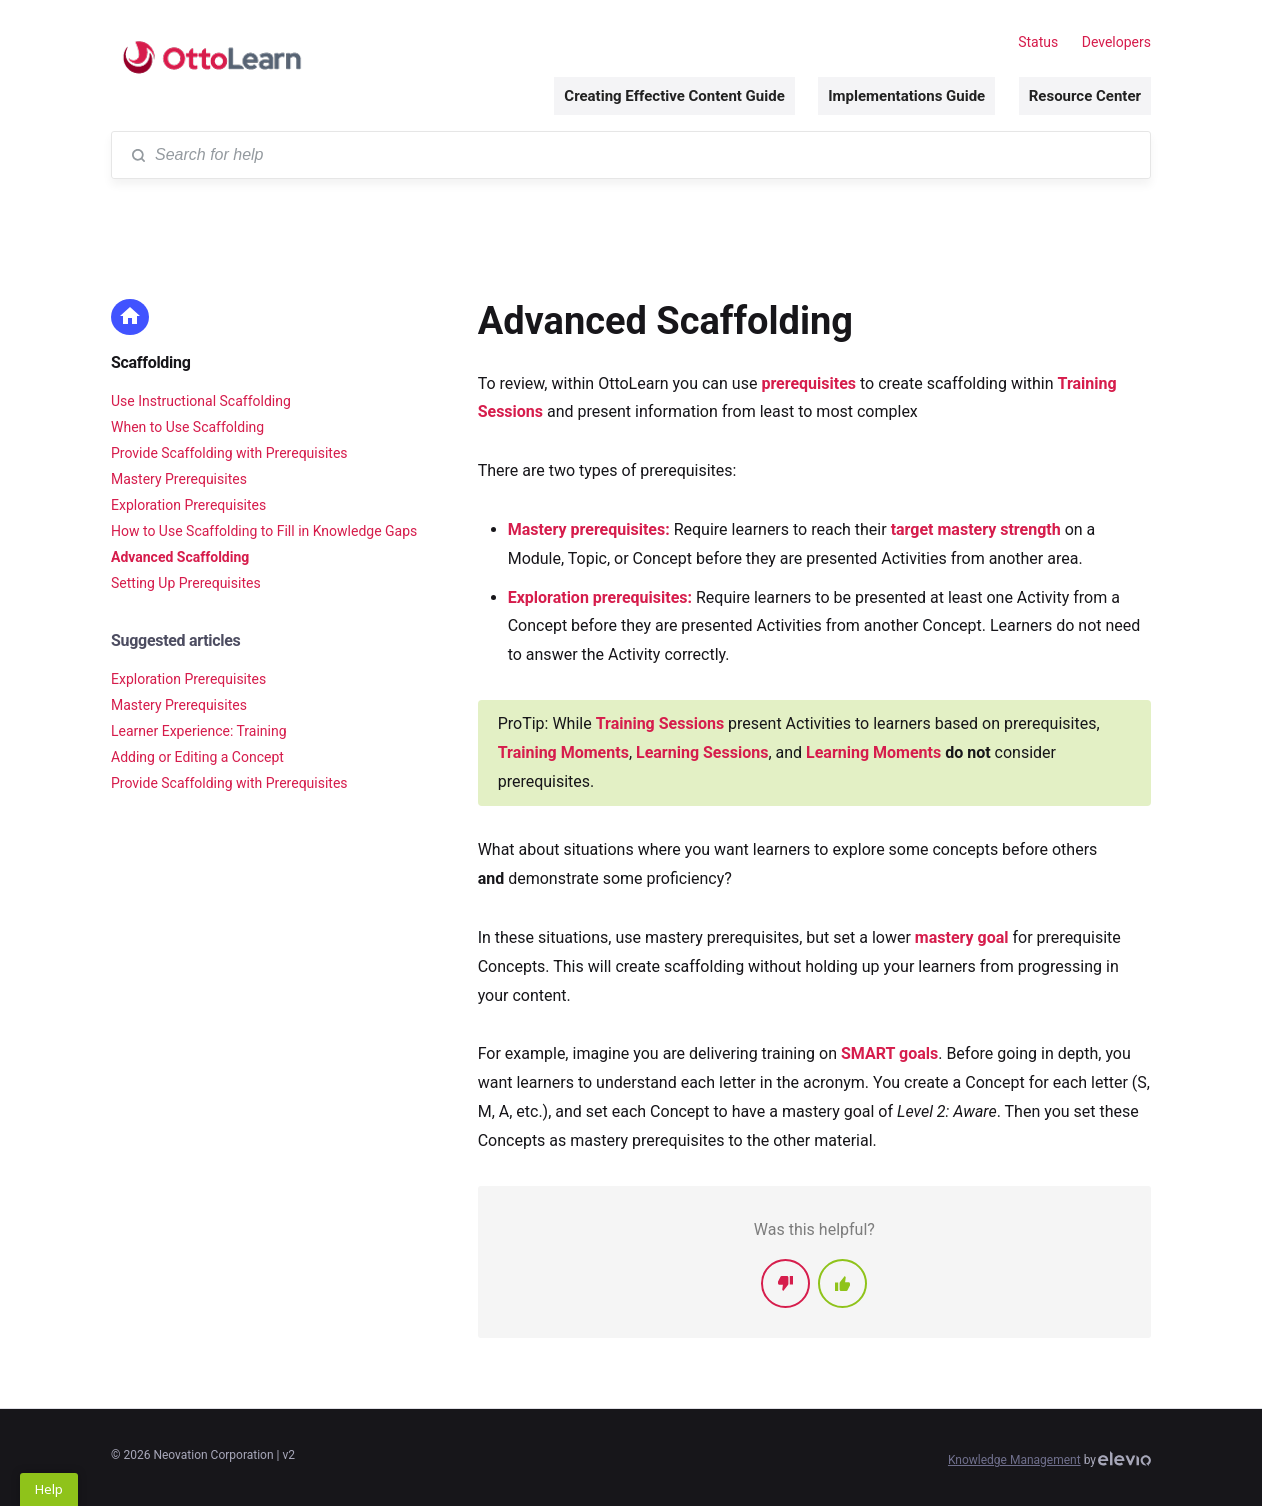 This screenshot has width=1262, height=1506. What do you see at coordinates (197, 757) in the screenshot?
I see `Adding or Editing a Concept` at bounding box center [197, 757].